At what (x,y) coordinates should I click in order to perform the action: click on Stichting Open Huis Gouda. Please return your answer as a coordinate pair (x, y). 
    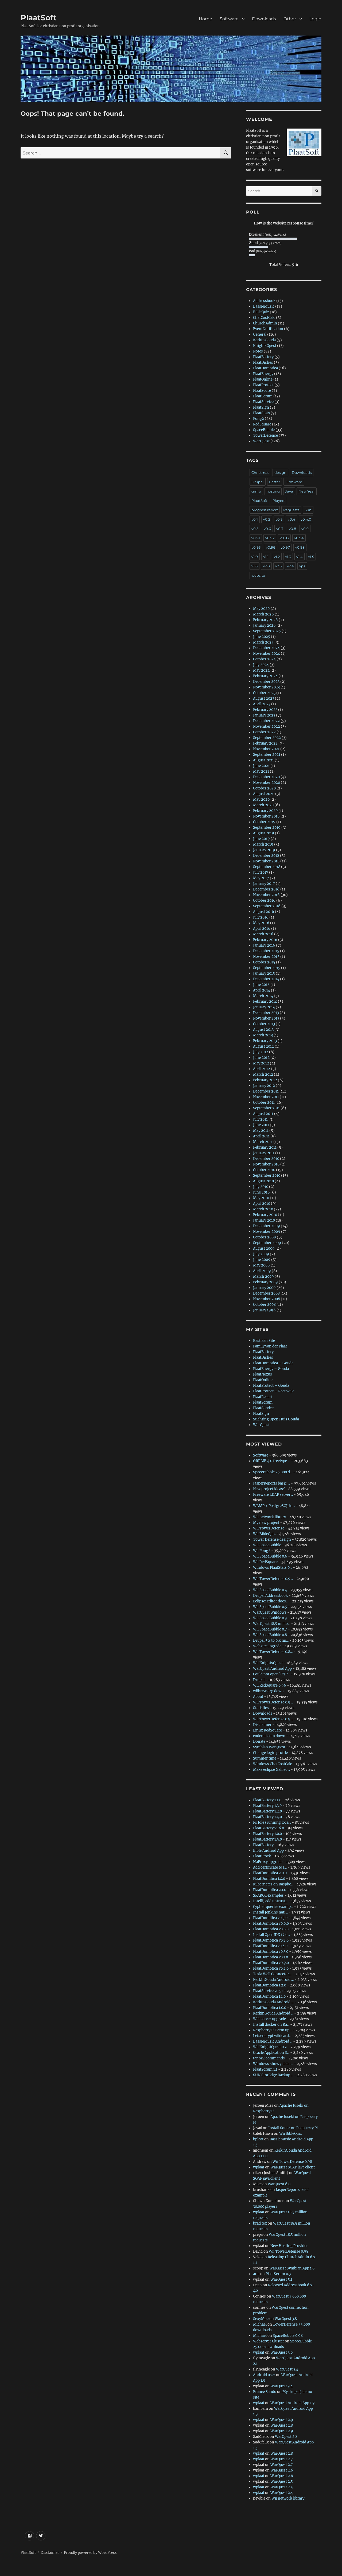
    Looking at the image, I should click on (276, 1419).